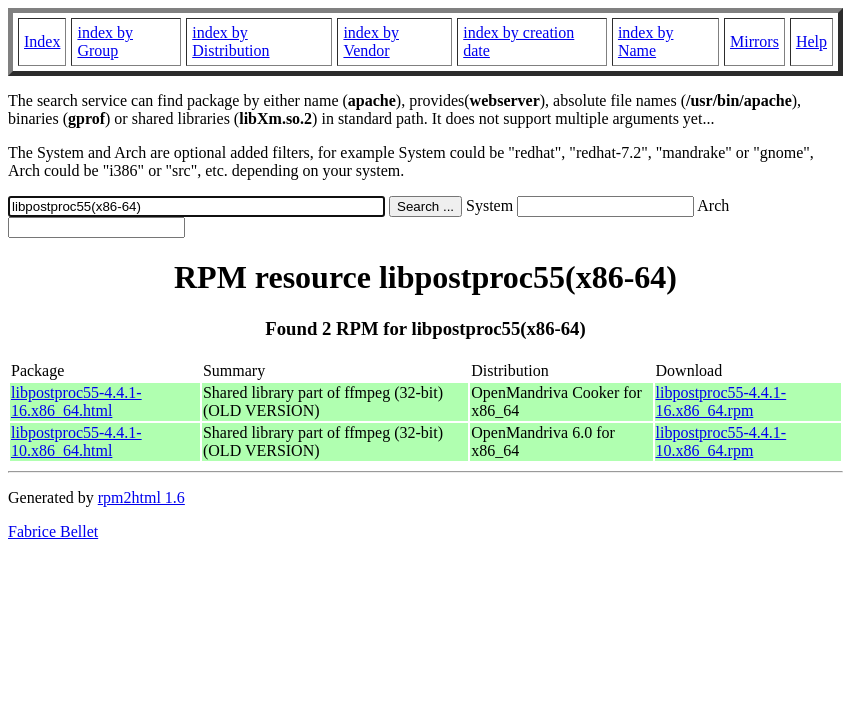  Describe the element at coordinates (42, 41) in the screenshot. I see `Index` at that location.